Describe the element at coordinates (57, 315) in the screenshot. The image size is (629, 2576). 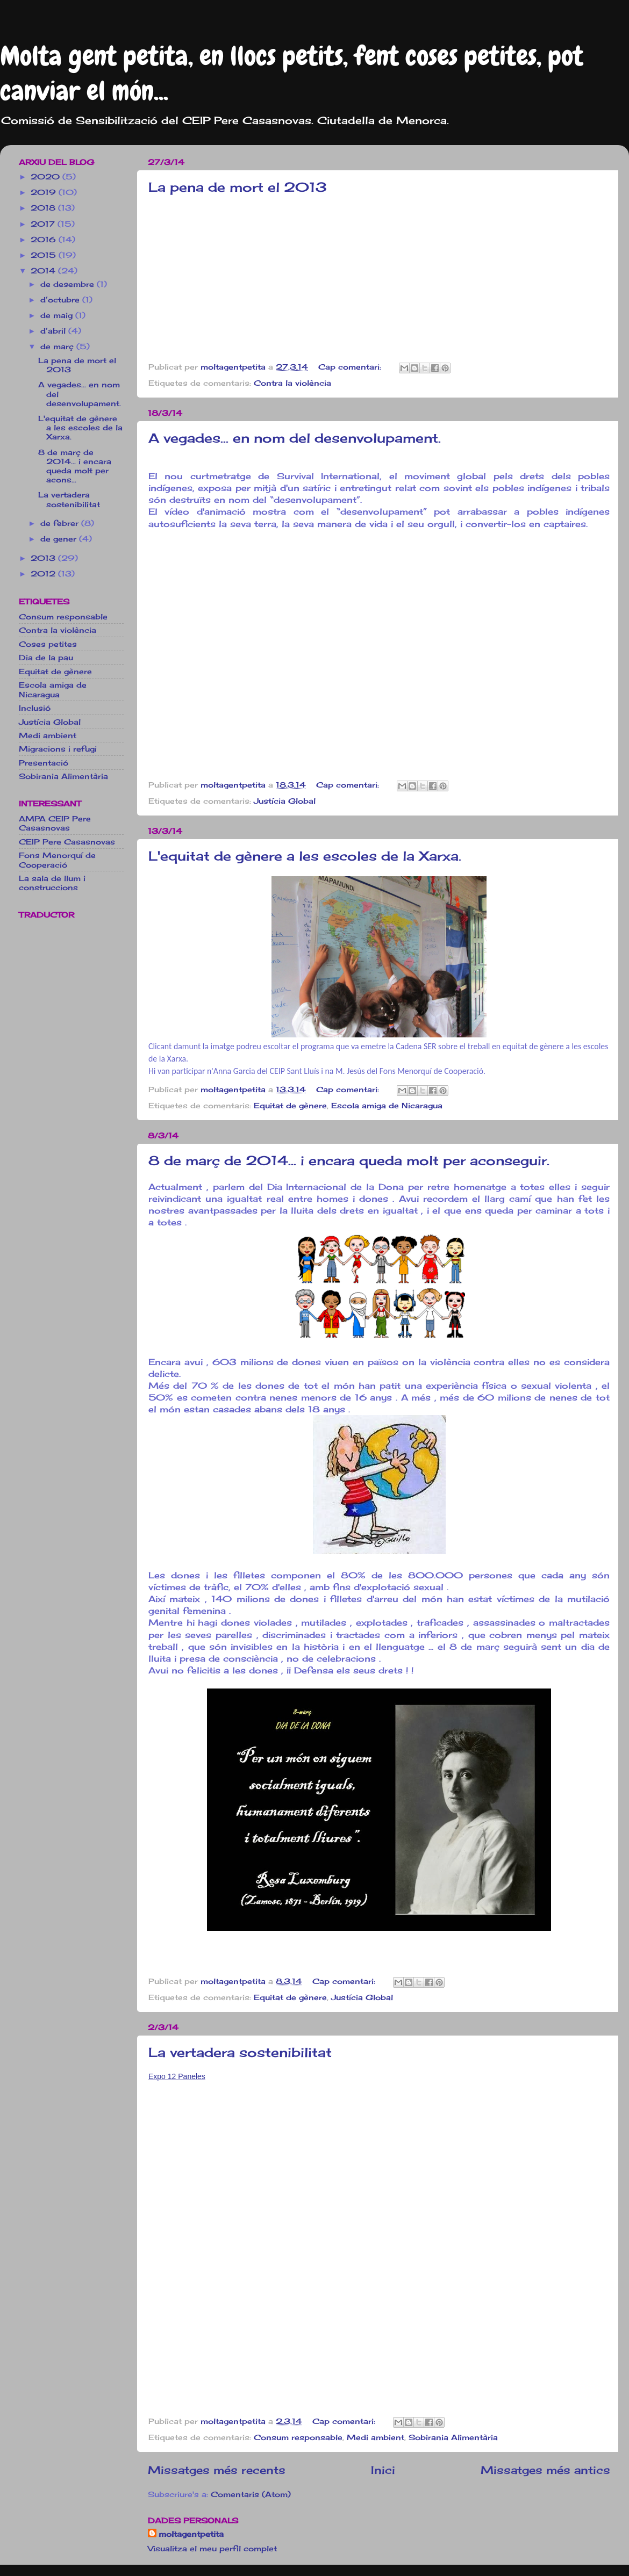
I see `de maig` at that location.